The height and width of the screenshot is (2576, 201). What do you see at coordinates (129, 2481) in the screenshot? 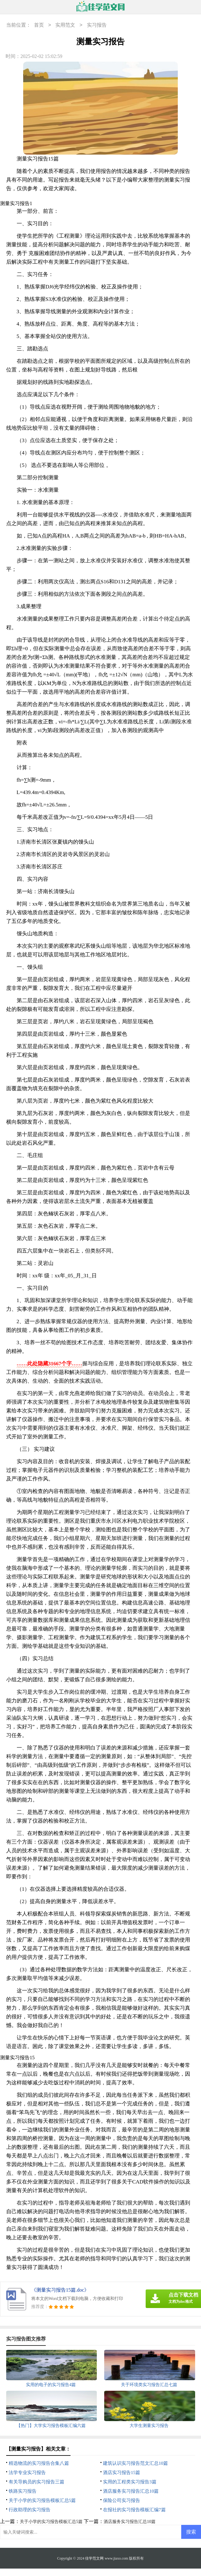
I see `实用的工程类实习报告3篇` at bounding box center [129, 2481].